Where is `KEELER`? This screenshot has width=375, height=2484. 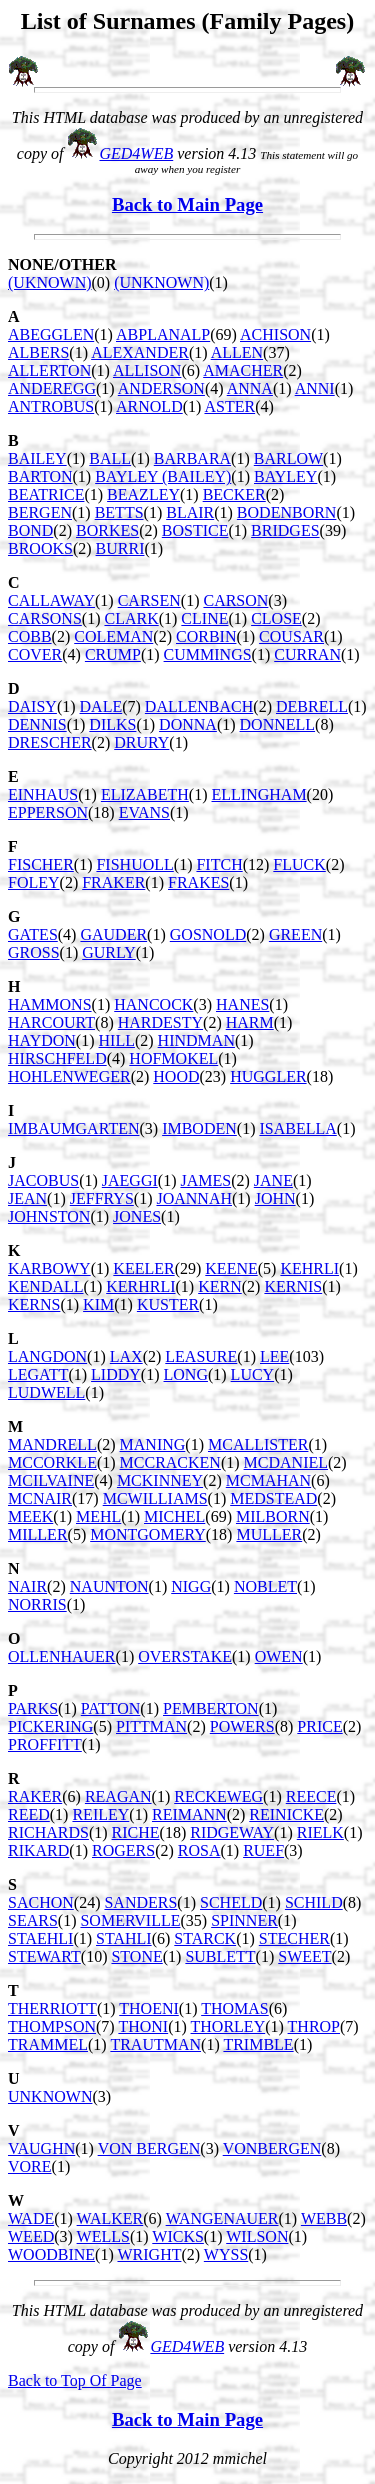 KEELER is located at coordinates (143, 1268).